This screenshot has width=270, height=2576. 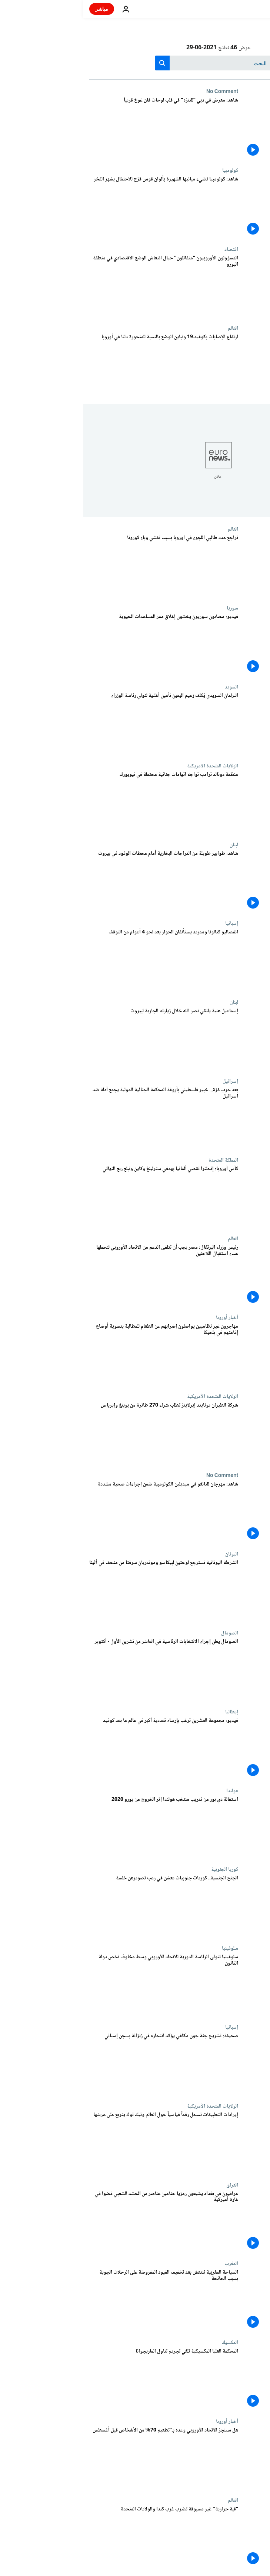 What do you see at coordinates (146, 1633) in the screenshot?
I see `الصومال` at bounding box center [146, 1633].